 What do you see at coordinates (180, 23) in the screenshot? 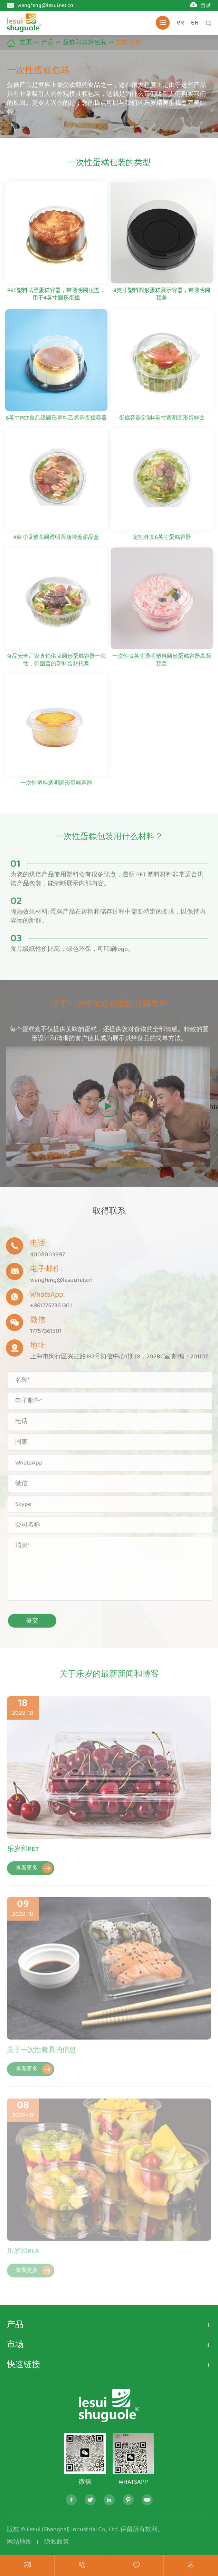
I see `VR` at bounding box center [180, 23].